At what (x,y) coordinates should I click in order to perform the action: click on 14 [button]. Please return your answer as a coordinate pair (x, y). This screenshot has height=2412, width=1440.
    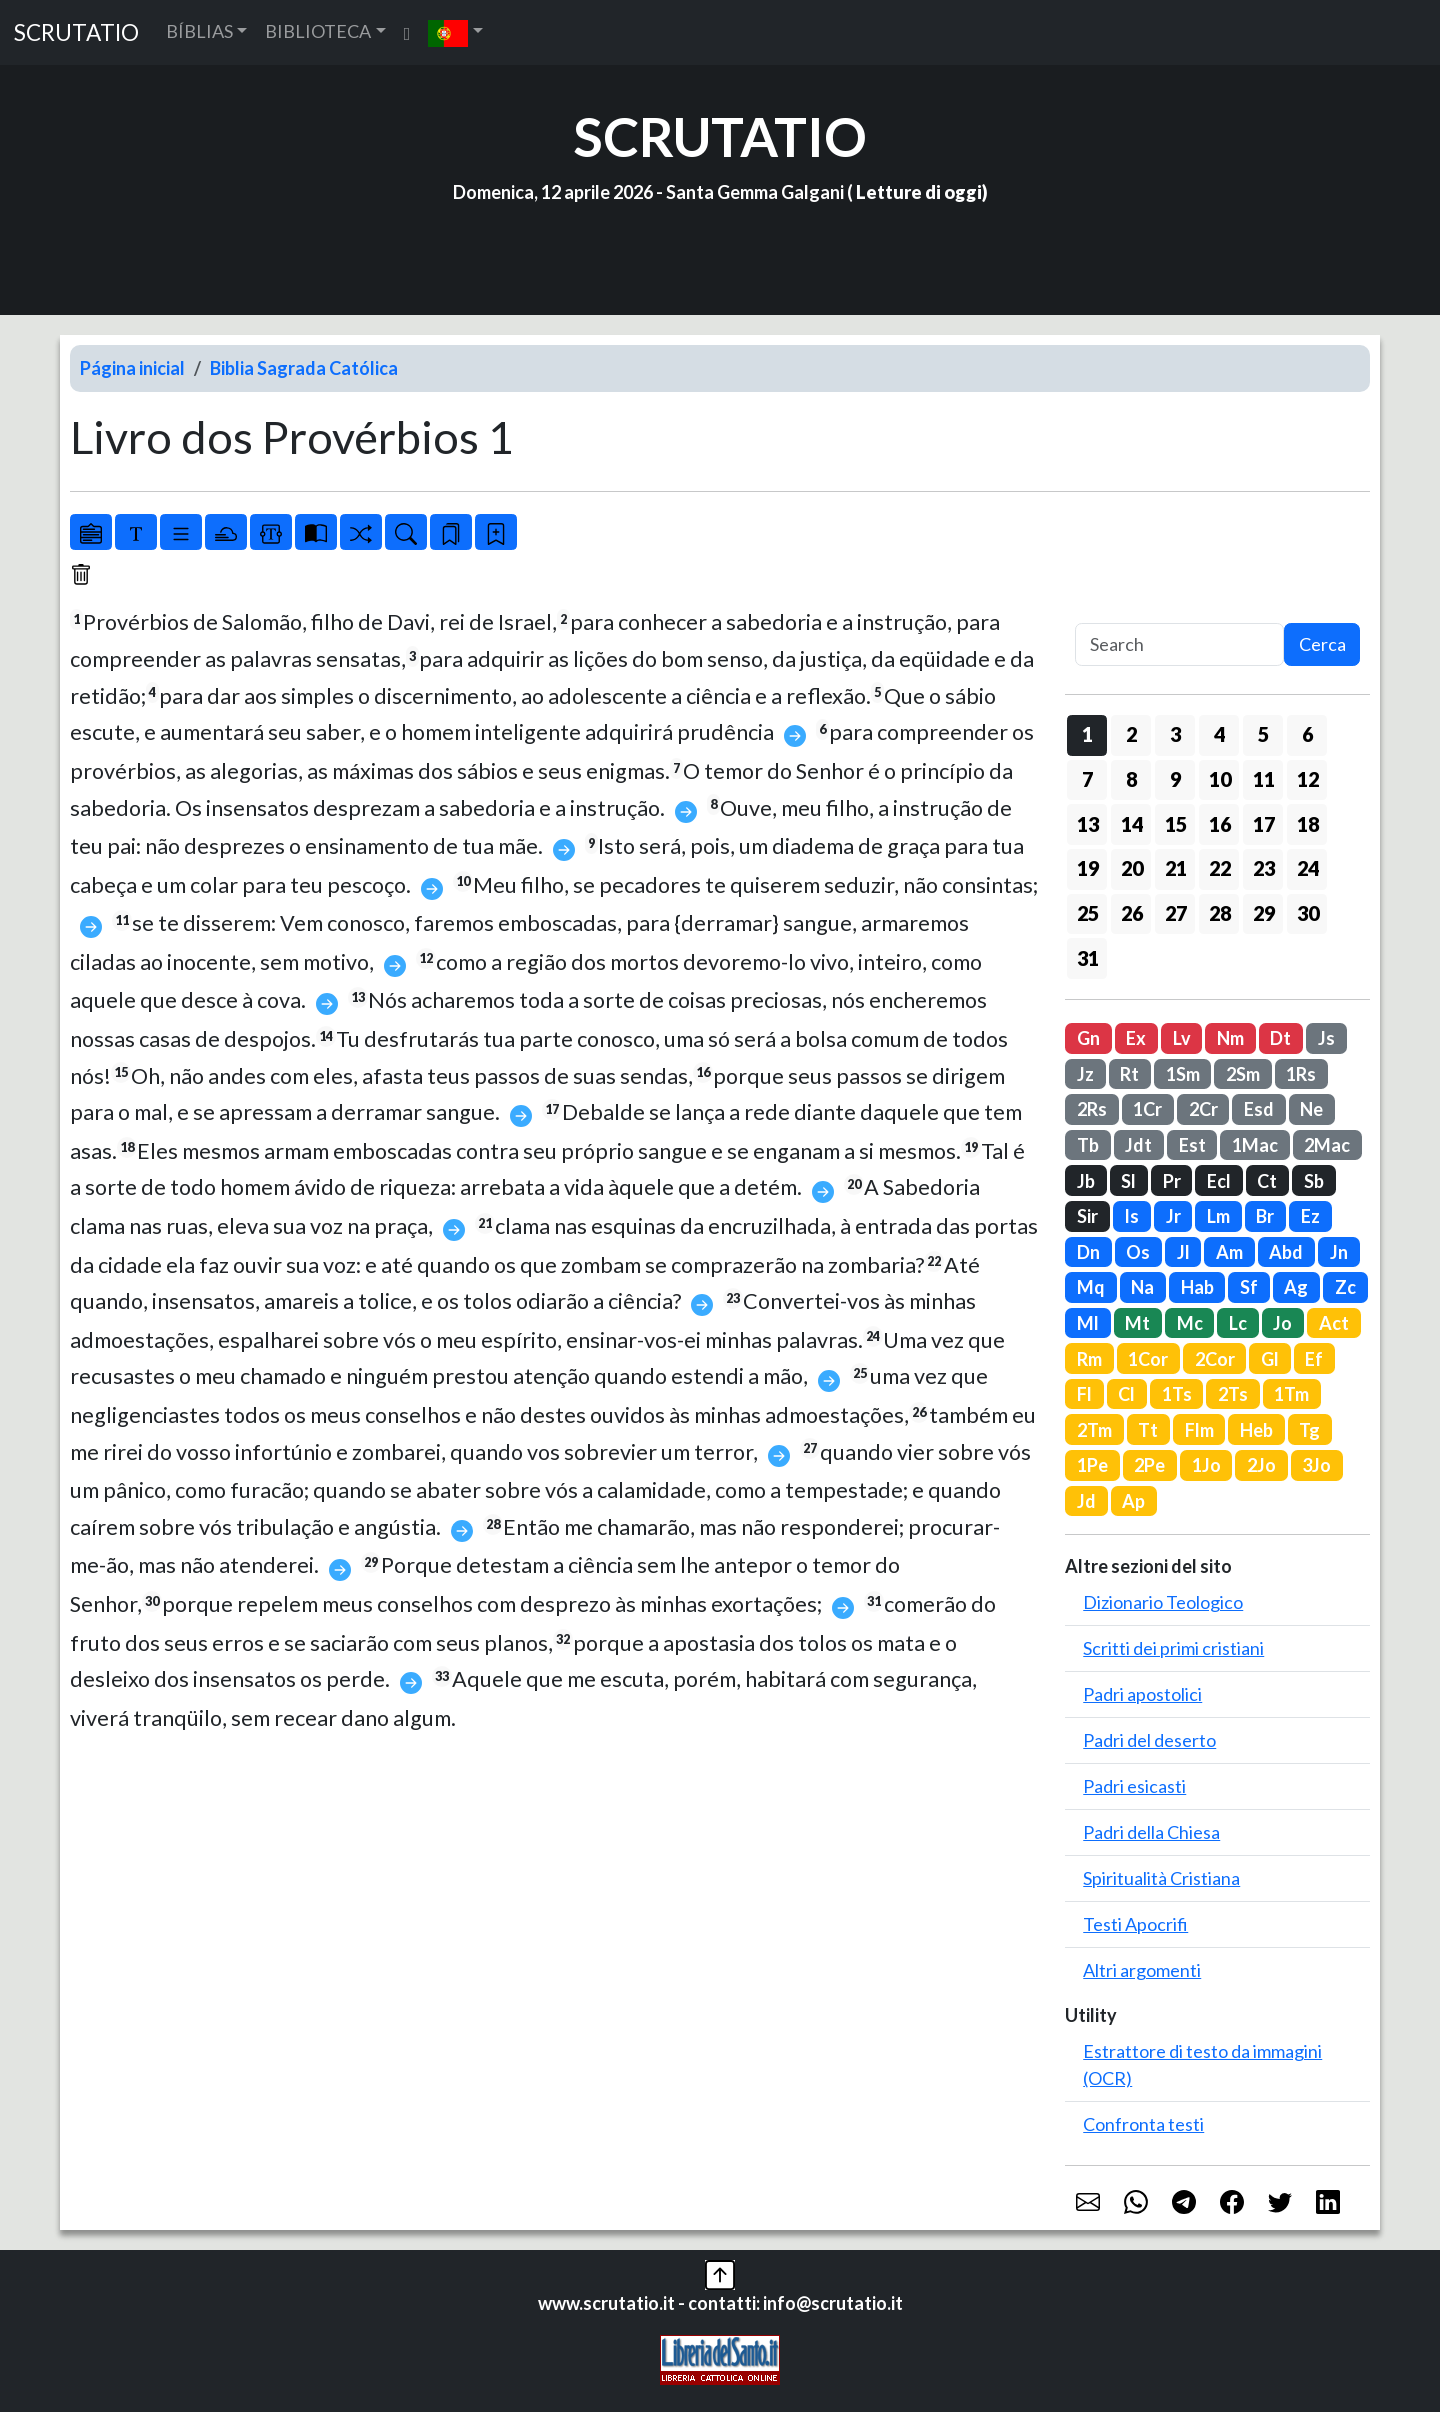
    Looking at the image, I should click on (1132, 824).